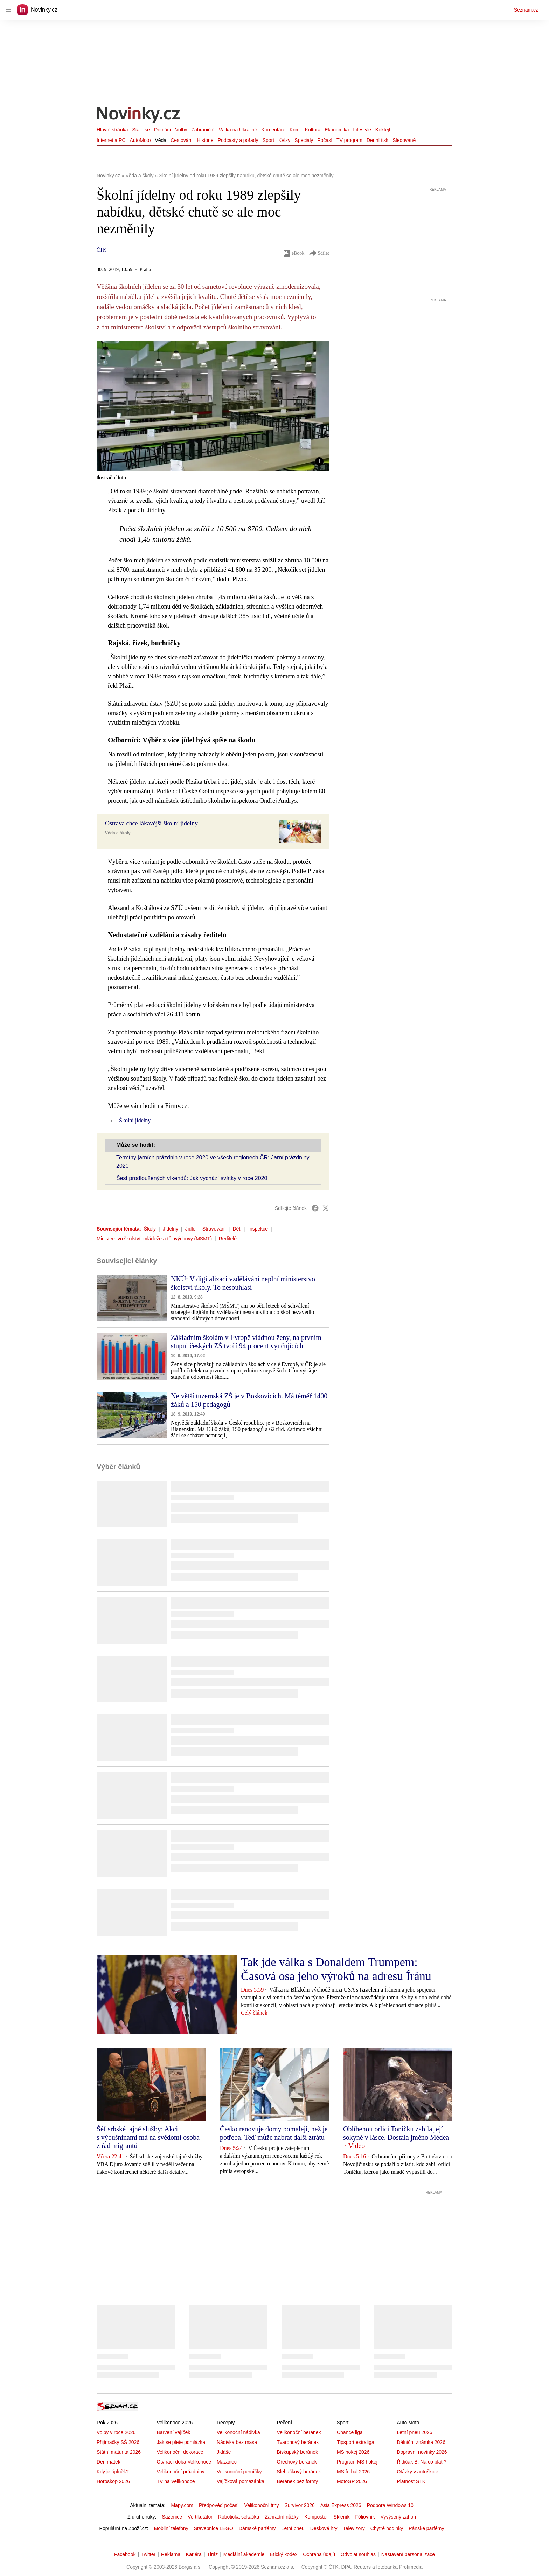 This screenshot has height=2576, width=549. What do you see at coordinates (173, 2432) in the screenshot?
I see `Barvení vajíček` at bounding box center [173, 2432].